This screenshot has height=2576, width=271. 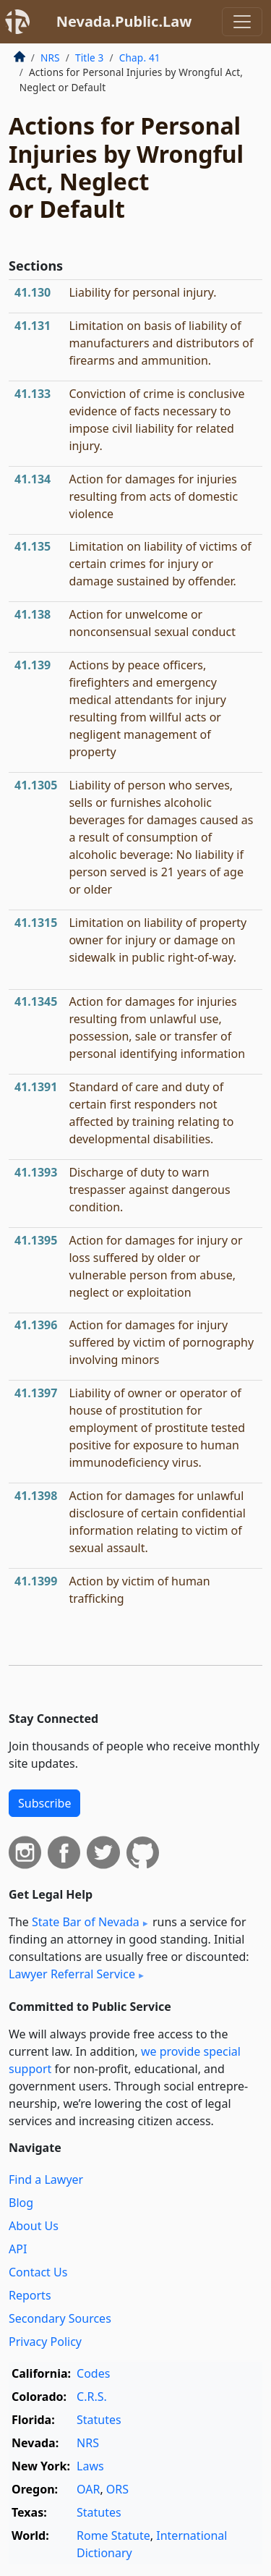 I want to click on [Toggle navigation], so click(x=242, y=21).